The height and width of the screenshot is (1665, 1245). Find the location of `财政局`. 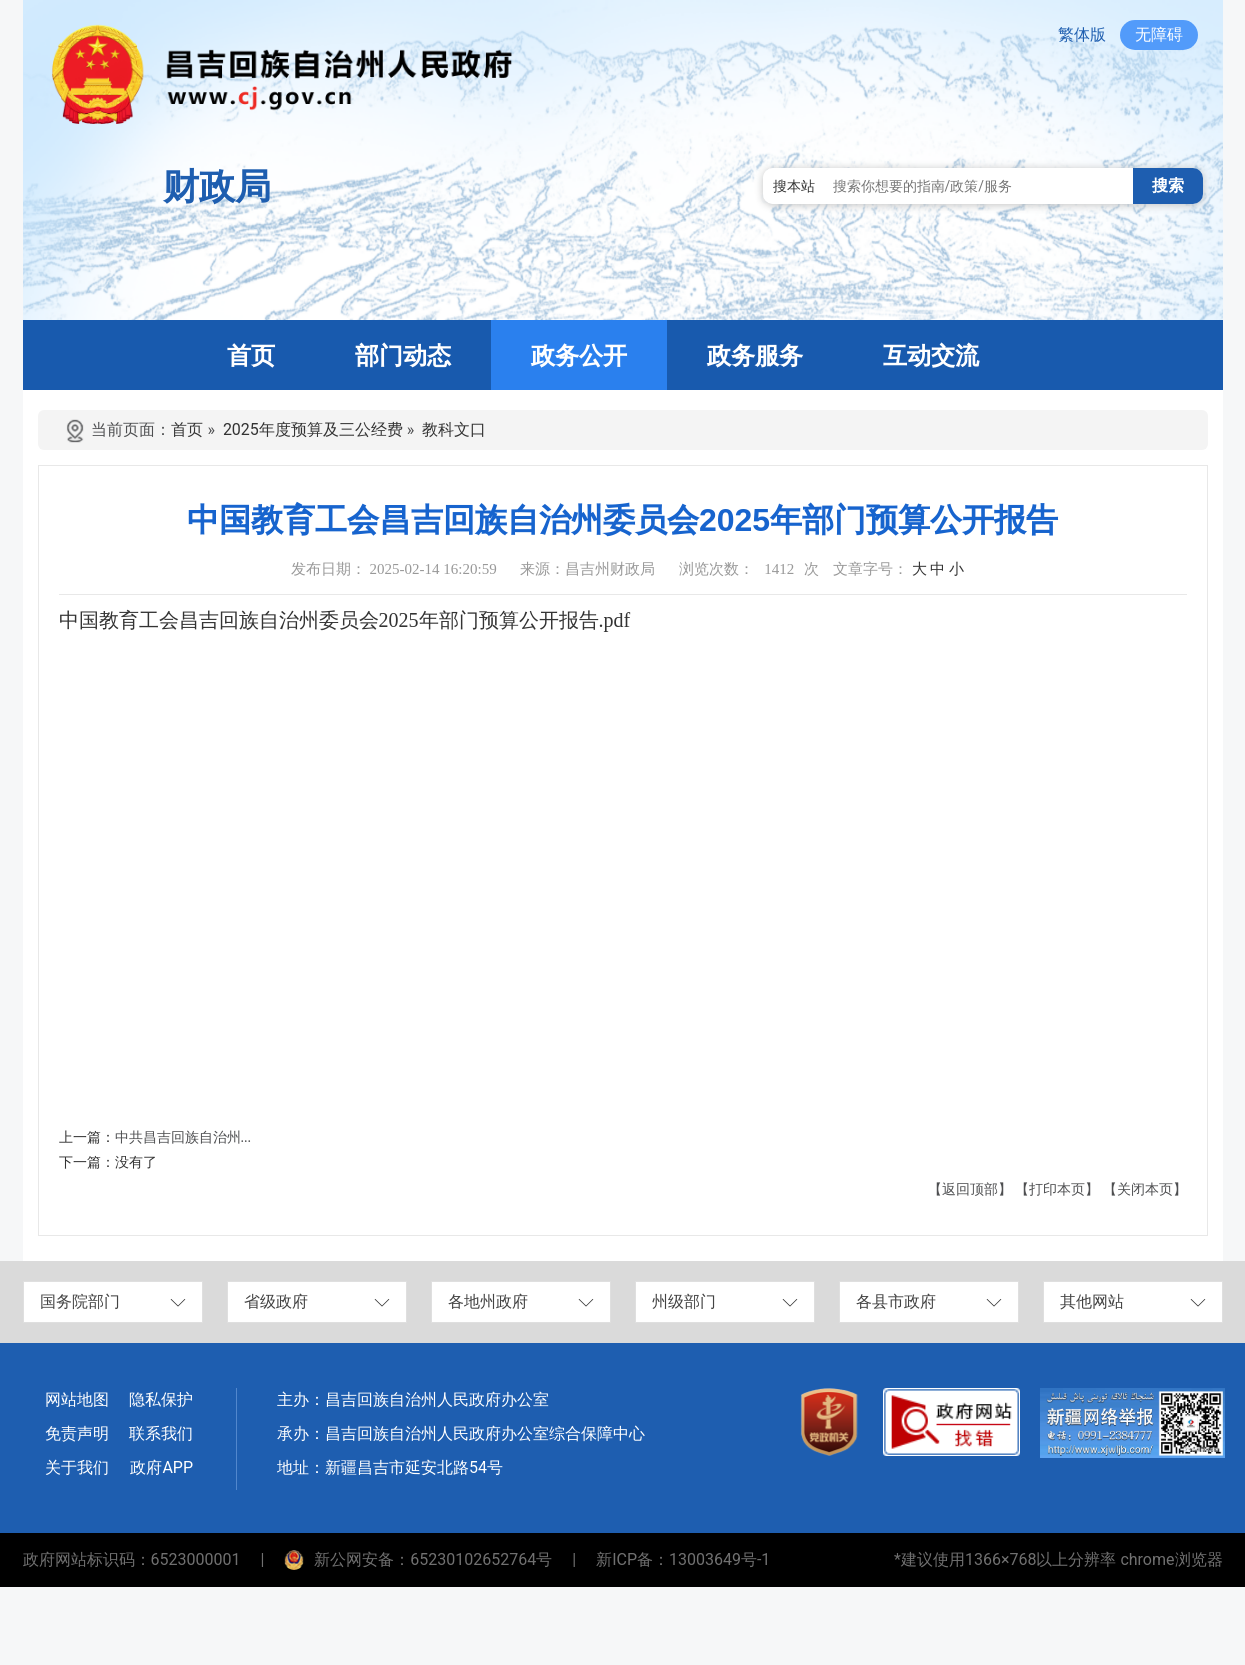

财政局 is located at coordinates (217, 187).